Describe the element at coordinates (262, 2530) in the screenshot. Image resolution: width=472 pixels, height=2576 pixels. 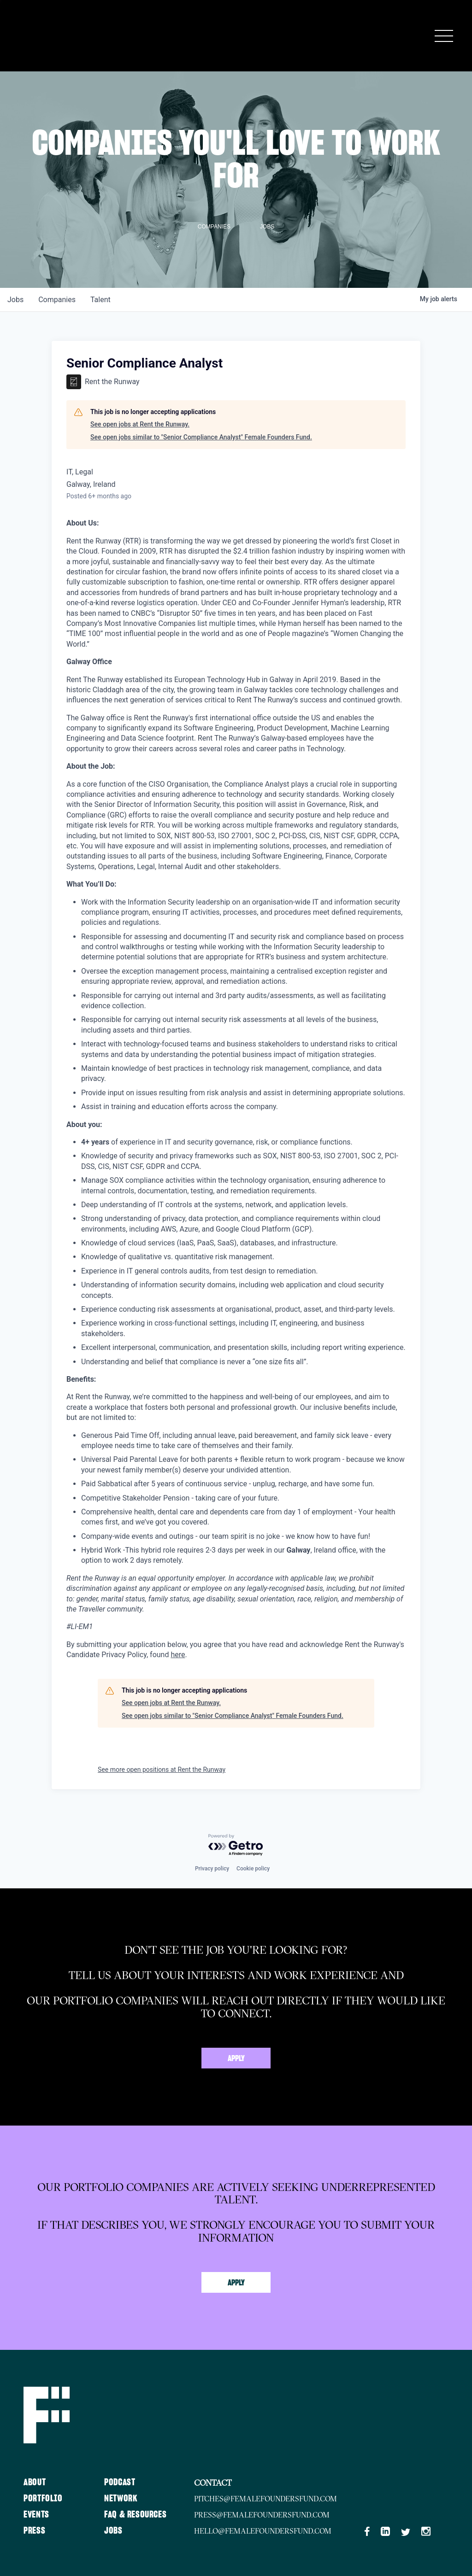
I see `hello@femalefoundersfund.com` at that location.